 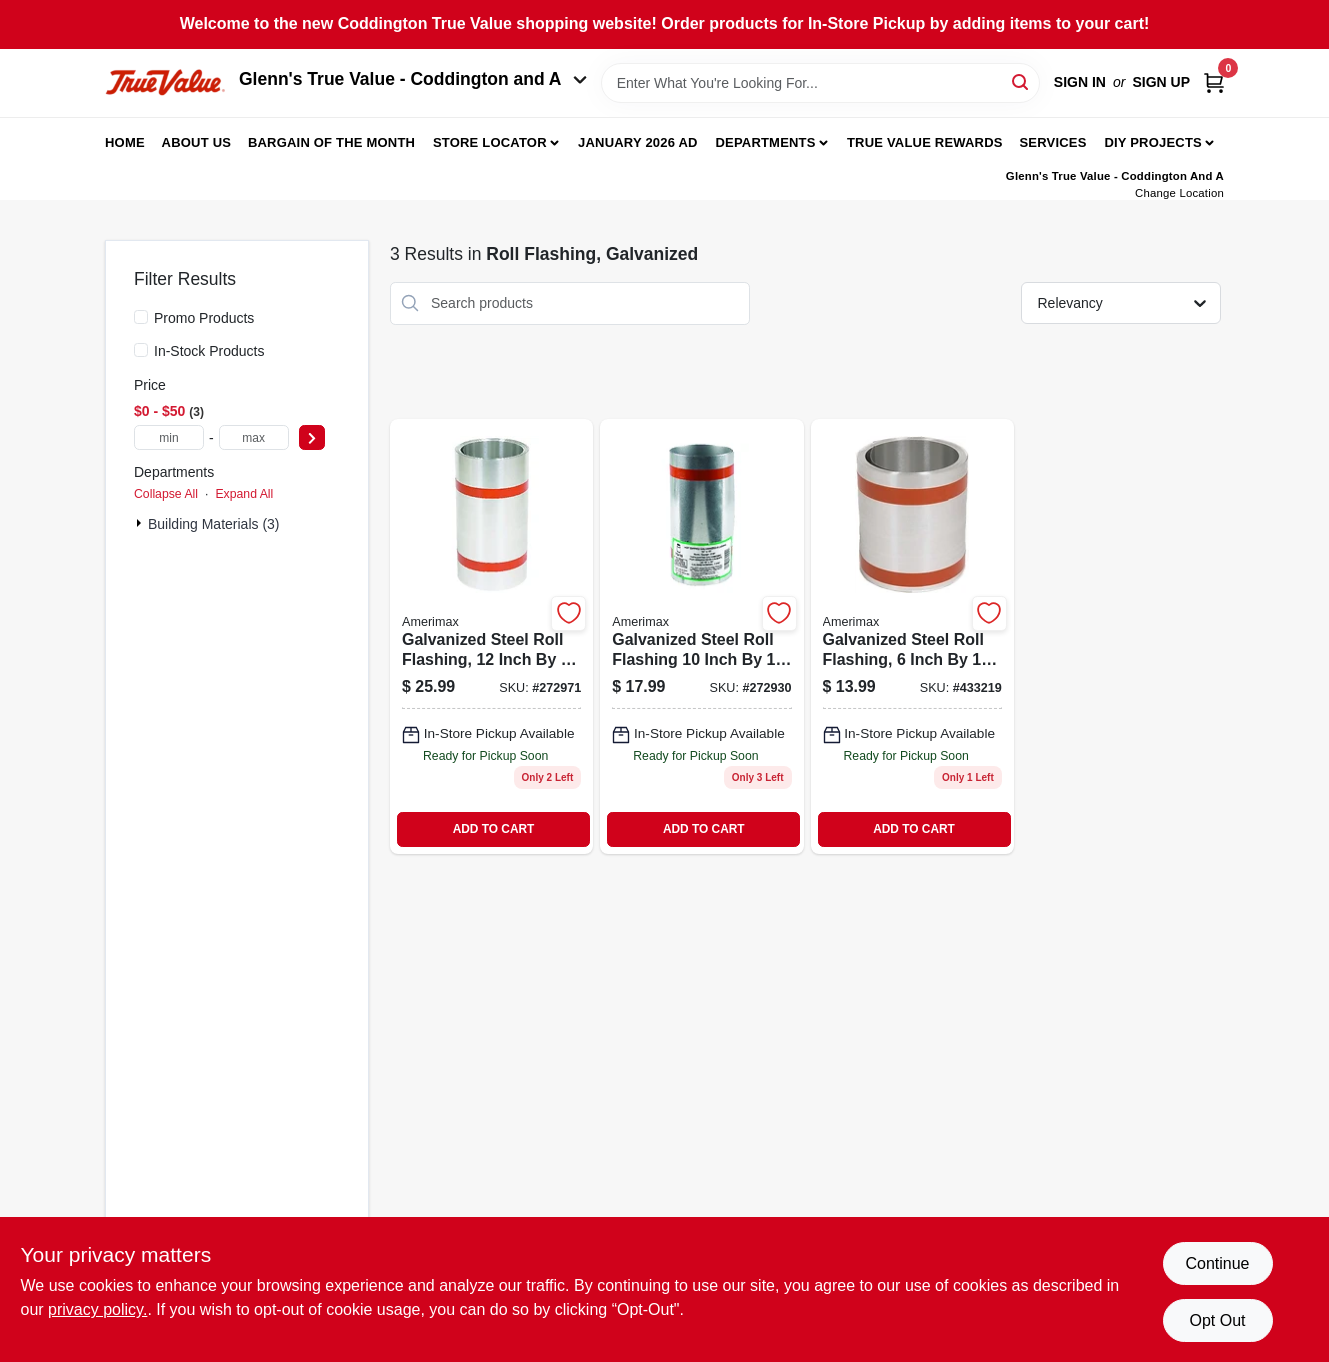 I want to click on Home, so click(x=125, y=142).